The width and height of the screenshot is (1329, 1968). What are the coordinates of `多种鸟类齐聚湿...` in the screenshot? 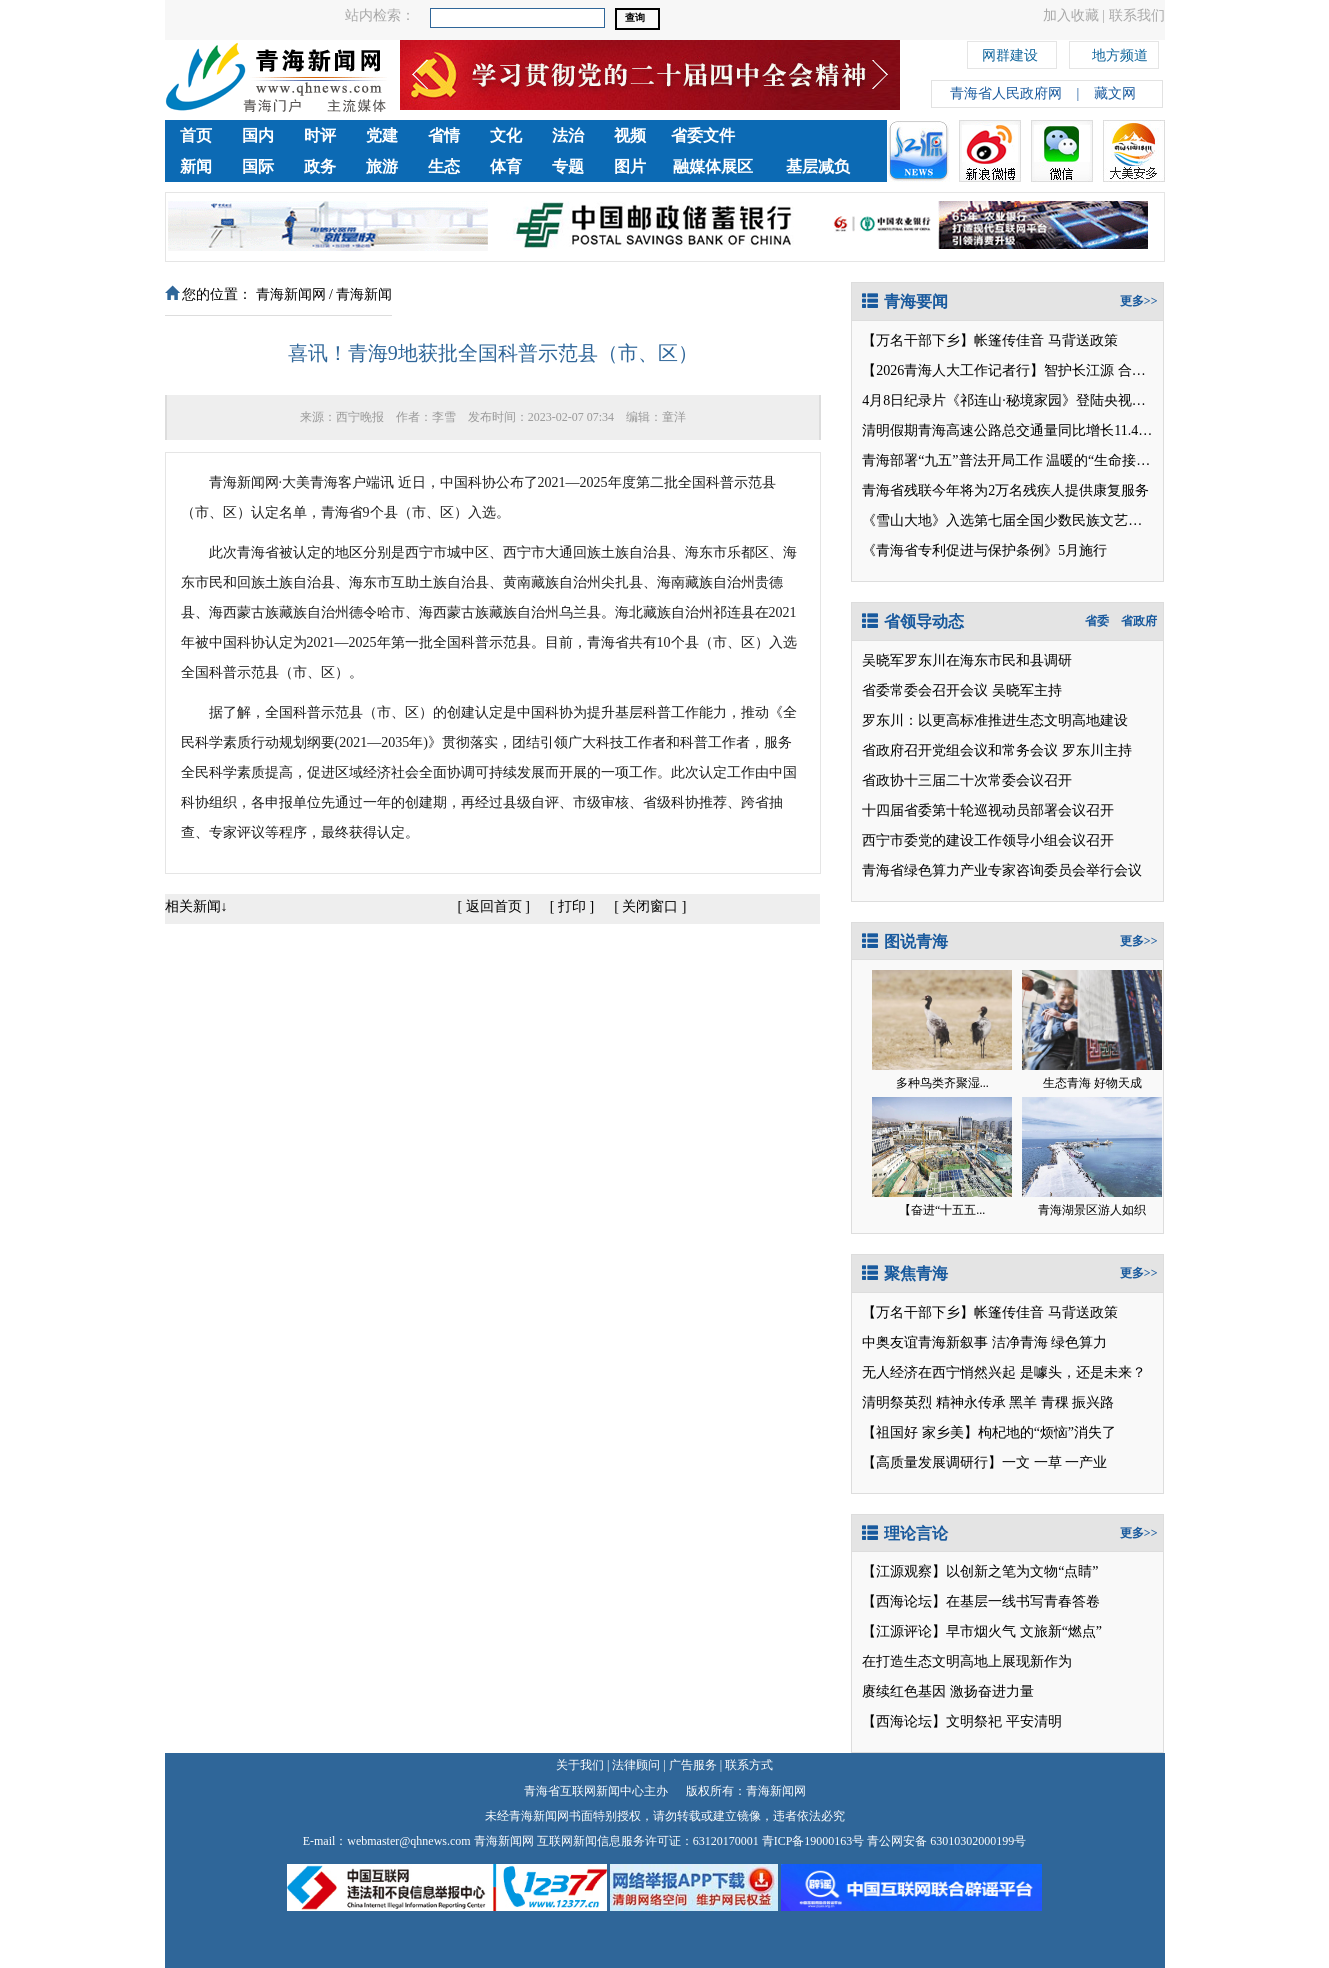 It's located at (942, 1083).